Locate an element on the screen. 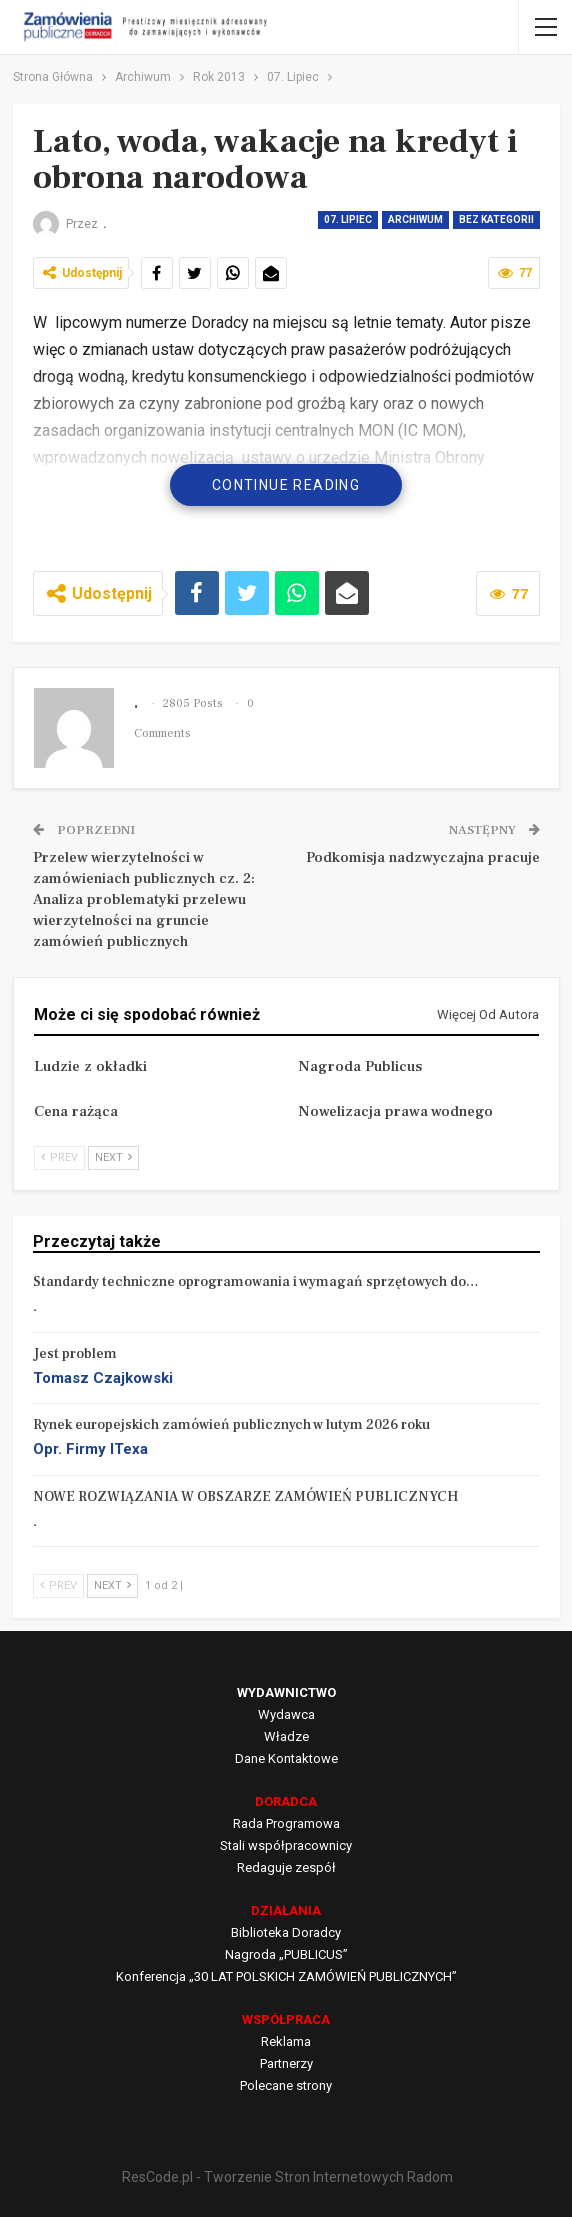 This screenshot has height=2217, width=572. Dane Kontaktowe is located at coordinates (286, 1758).